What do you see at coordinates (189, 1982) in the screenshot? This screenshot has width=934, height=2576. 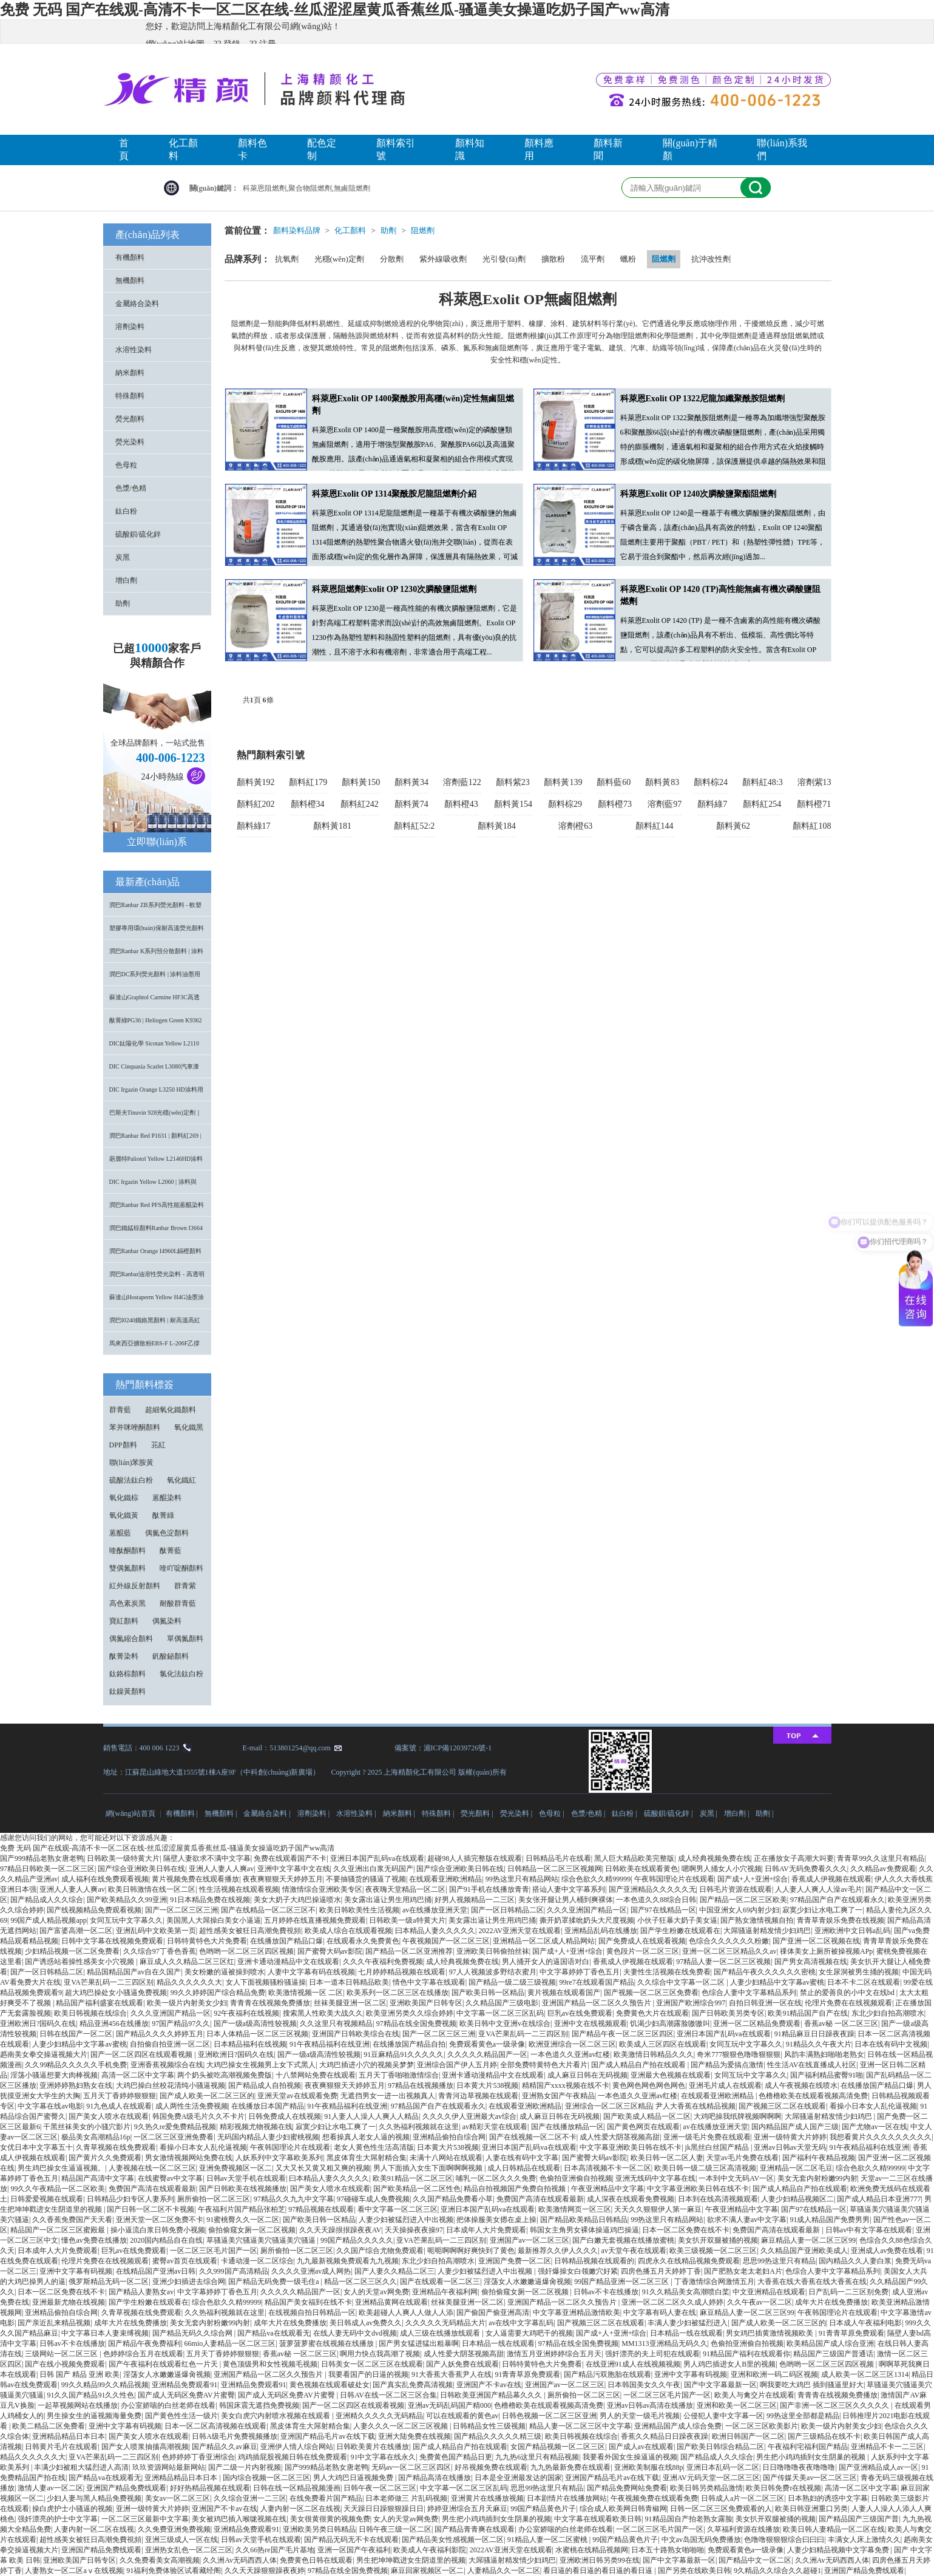 I see `精品久久久久久久大` at bounding box center [189, 1982].